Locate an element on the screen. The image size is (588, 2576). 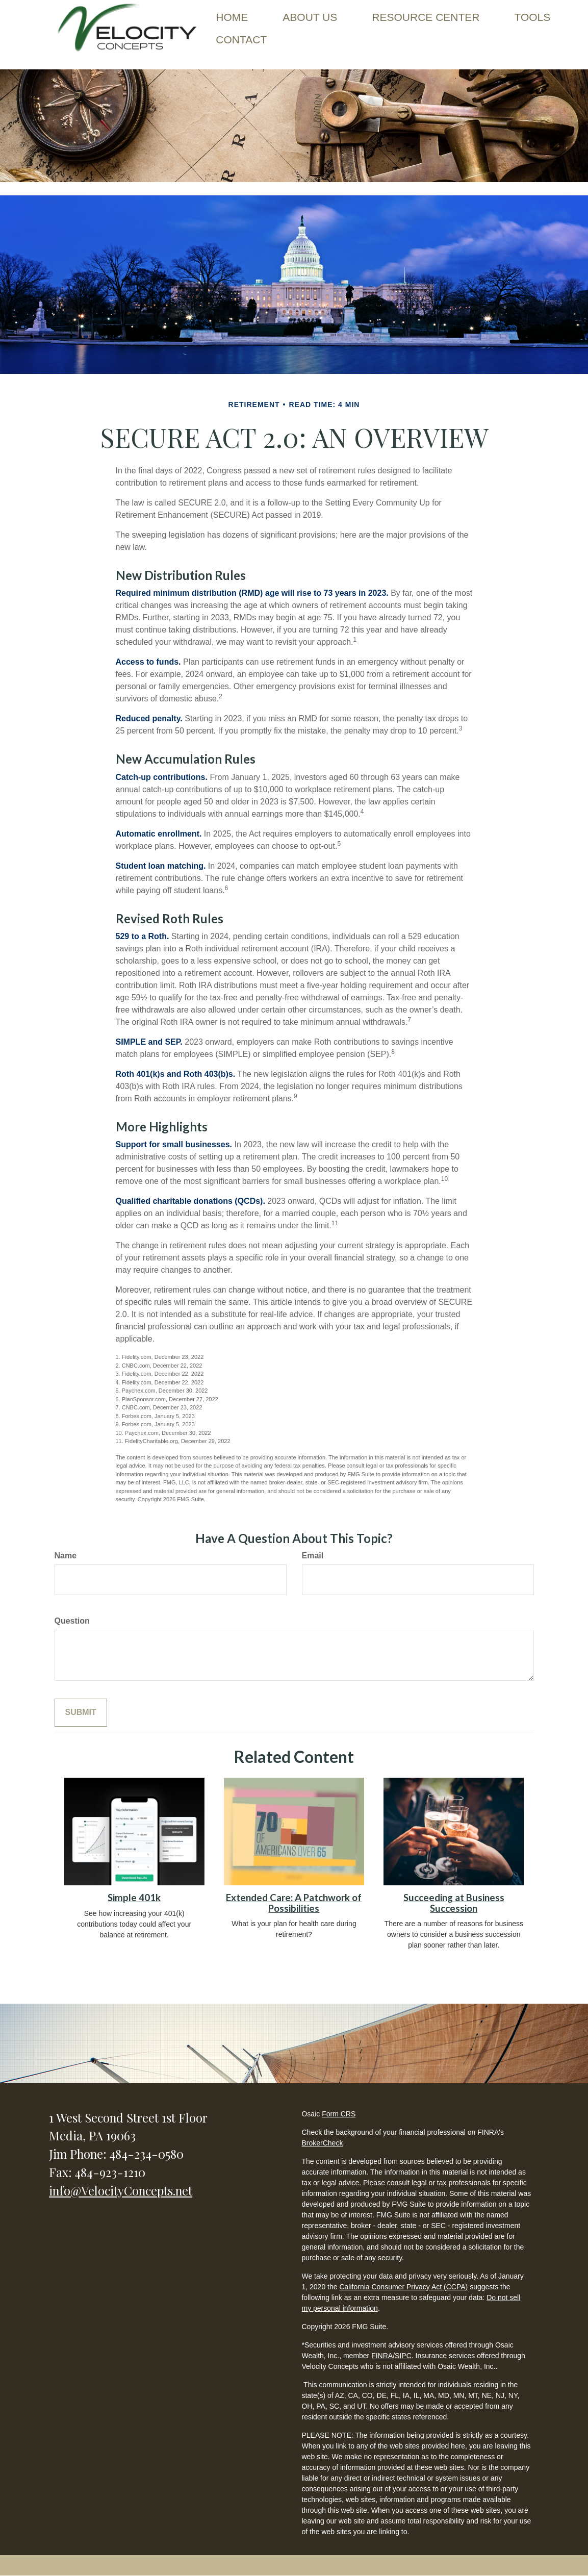
Form CRS is located at coordinates (338, 2114).